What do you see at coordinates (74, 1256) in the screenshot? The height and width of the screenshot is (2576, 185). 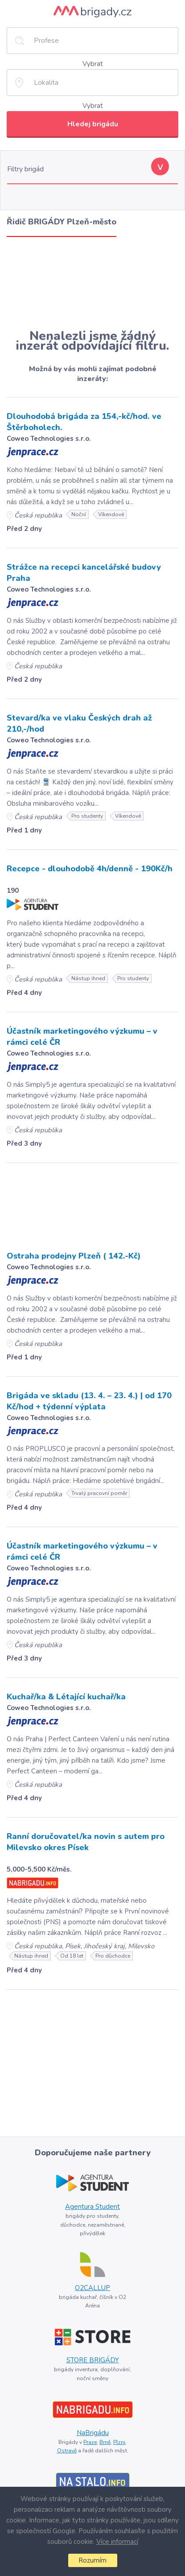 I see `Ostraha prodejny Plzeň ( 142.-Kč)` at bounding box center [74, 1256].